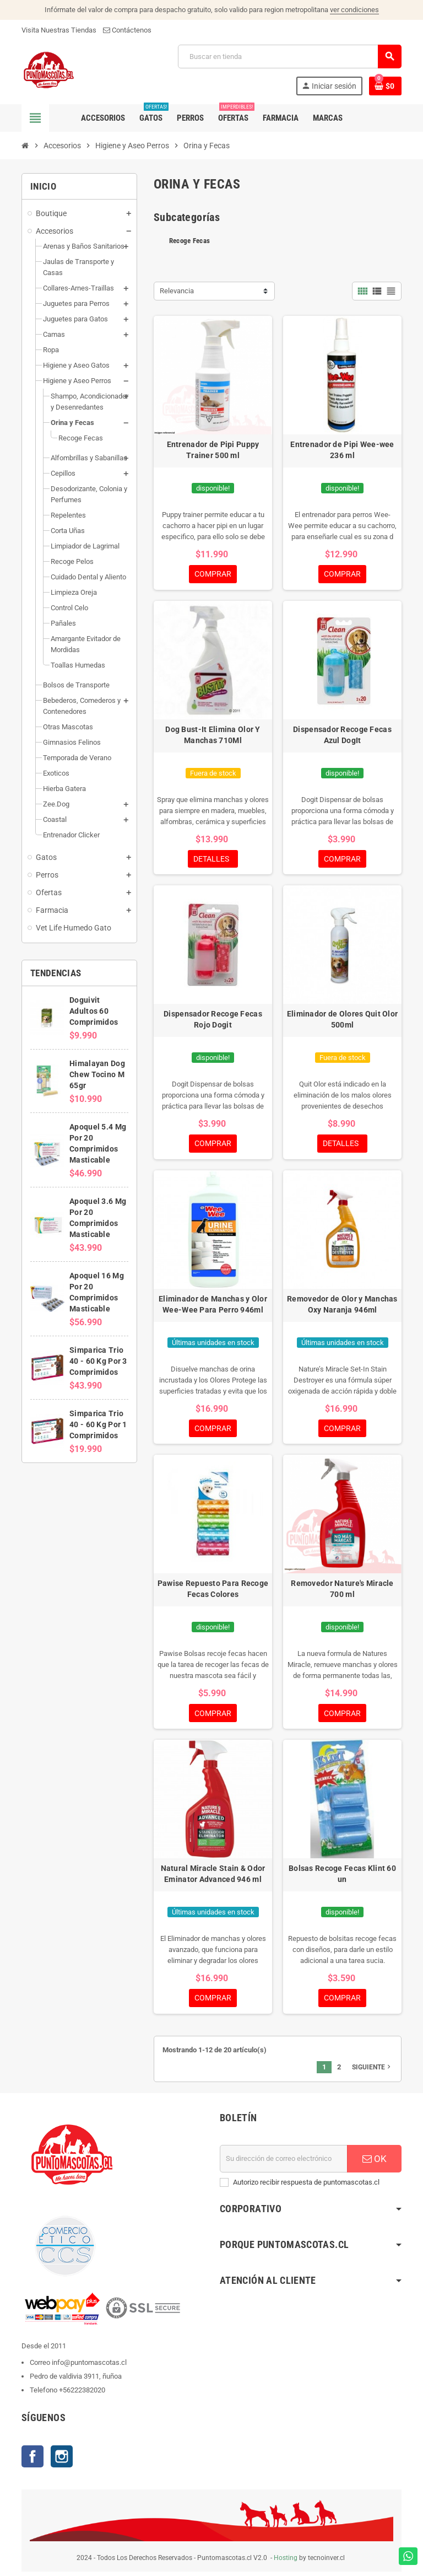 This screenshot has height=2576, width=423. I want to click on Relevancia, so click(177, 291).